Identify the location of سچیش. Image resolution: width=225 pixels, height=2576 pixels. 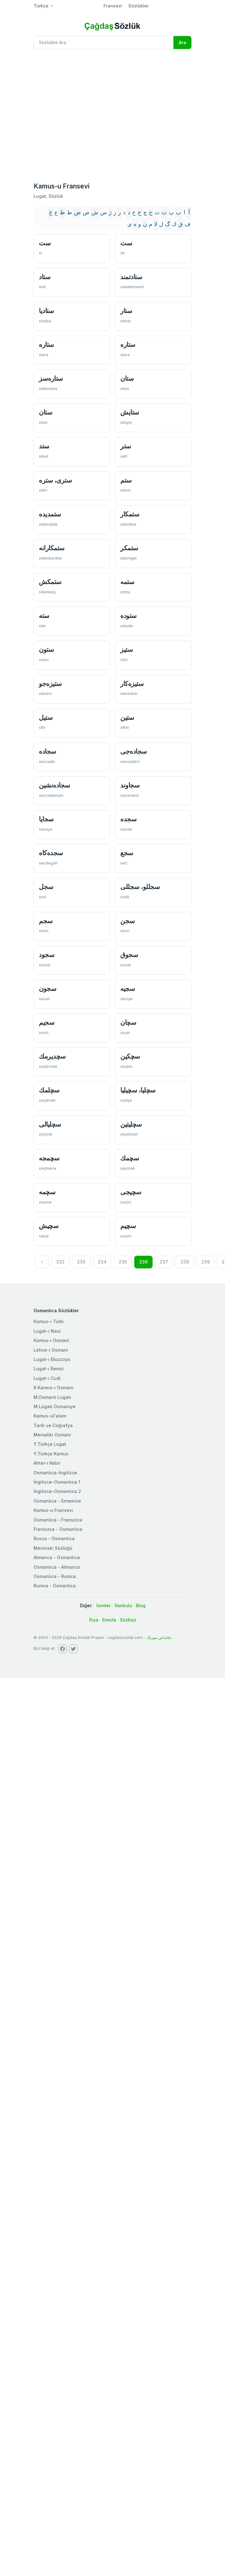
(48, 1226).